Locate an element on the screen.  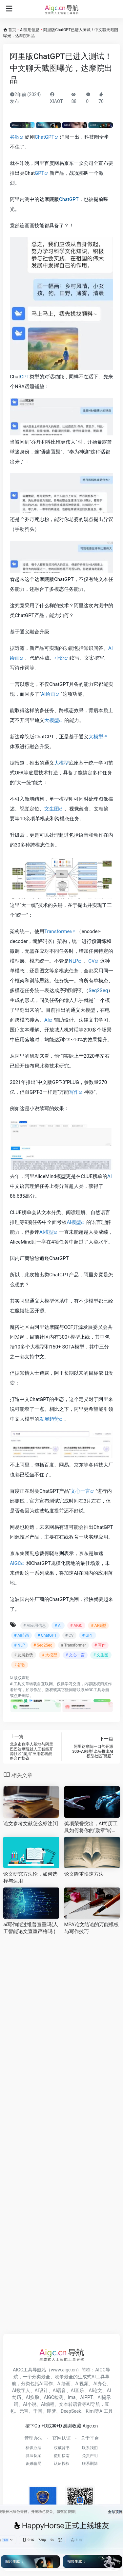
元宝 is located at coordinates (24, 2411).